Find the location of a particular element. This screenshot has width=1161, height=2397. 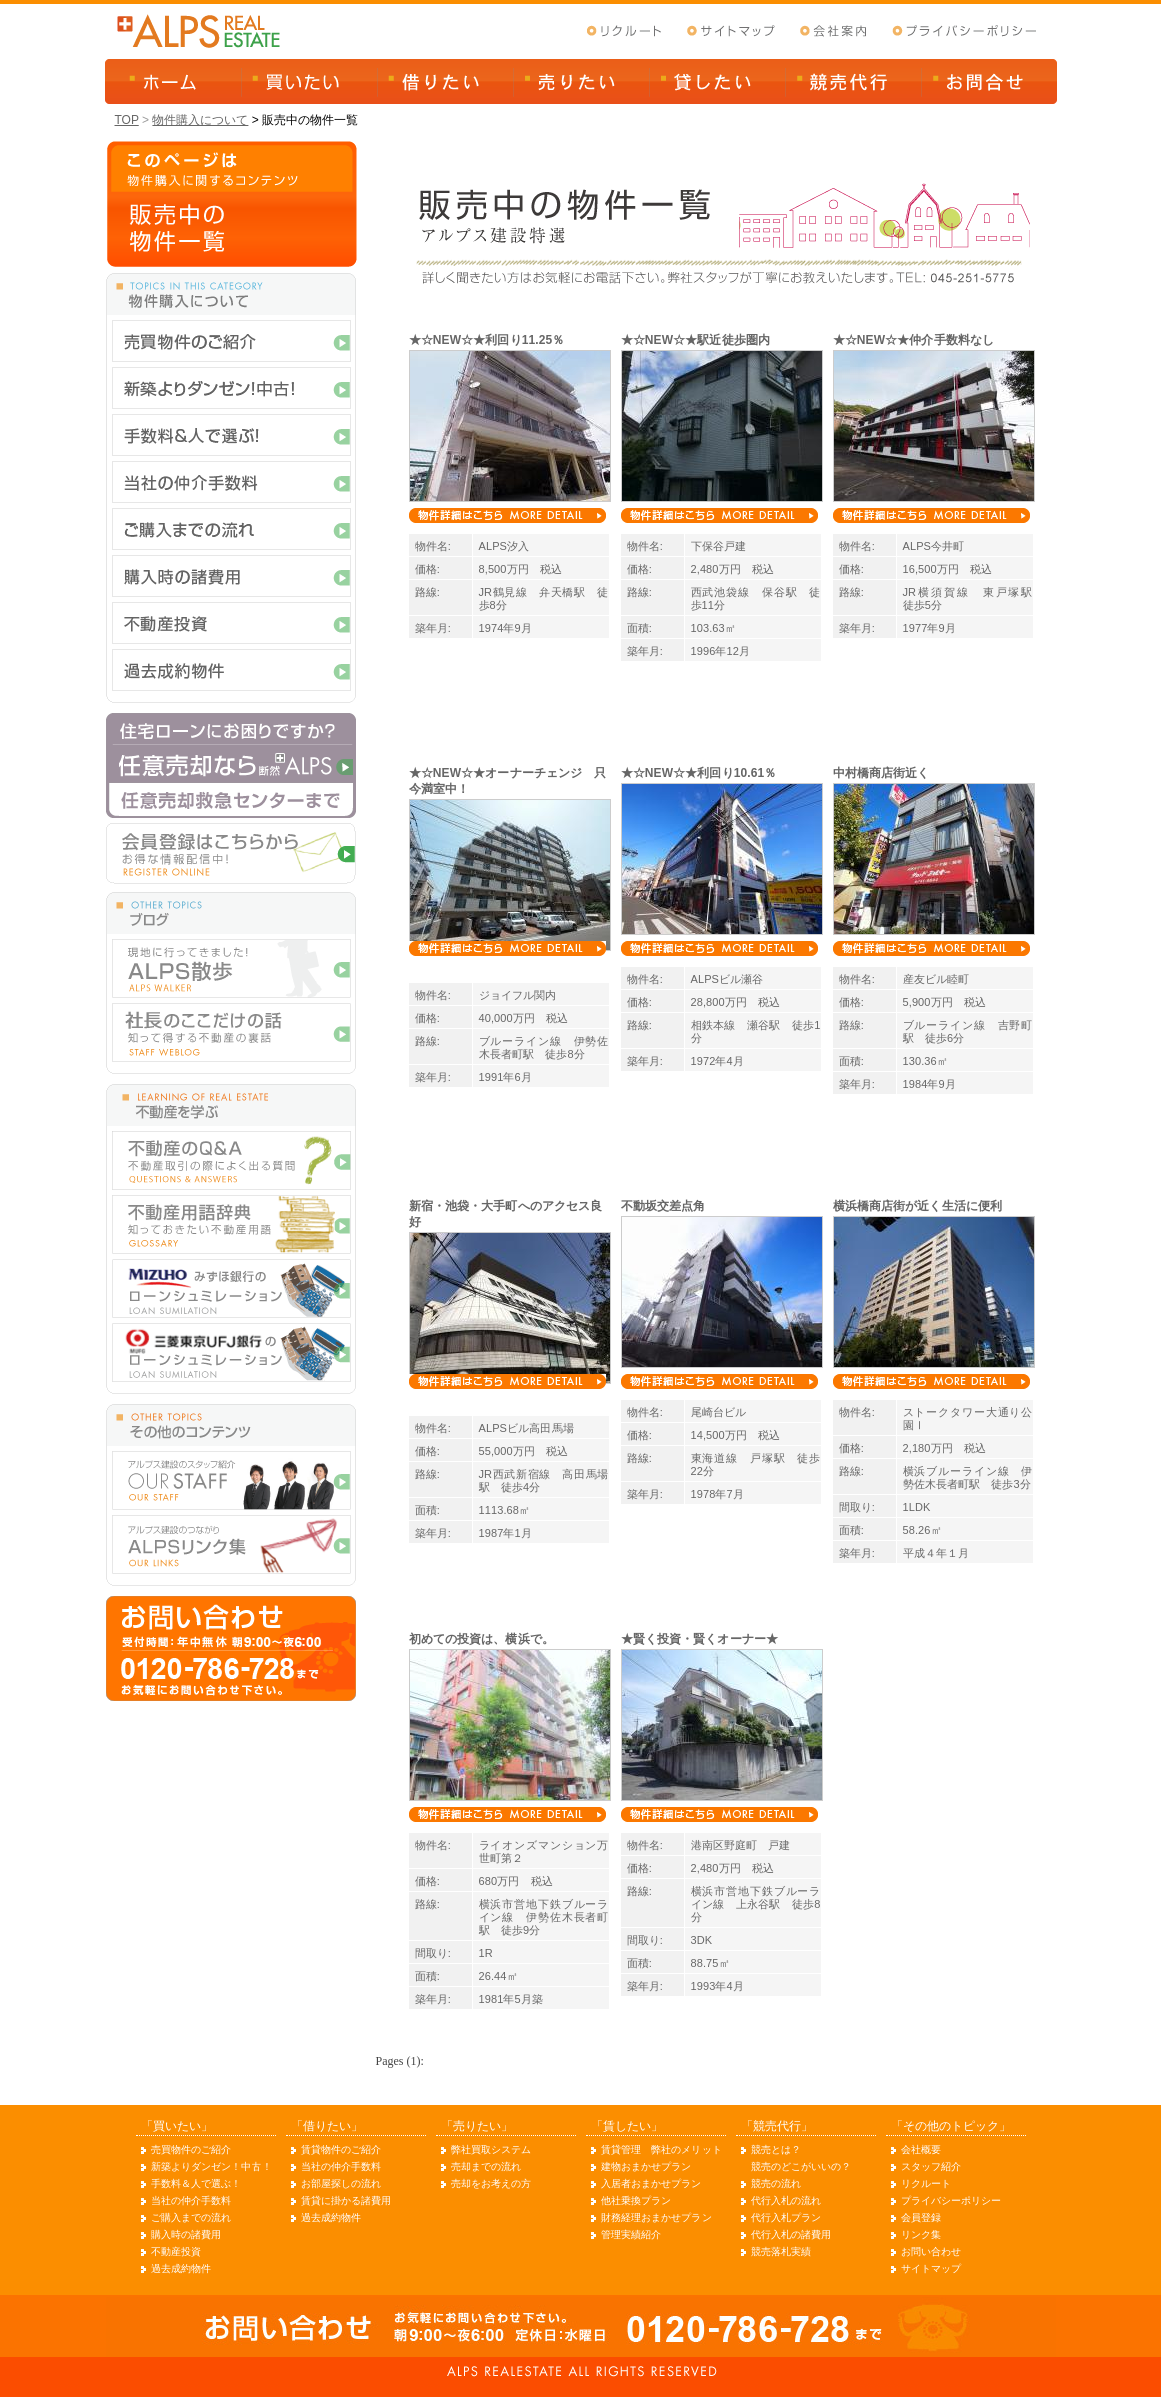

不動産投資 is located at coordinates (176, 2251).